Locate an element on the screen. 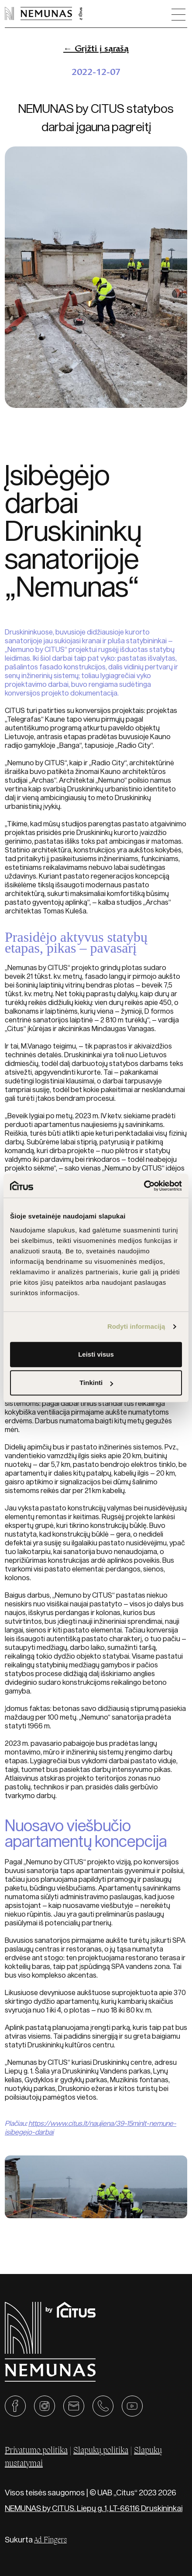 The height and width of the screenshot is (2576, 192). Tinkinti is located at coordinates (96, 1382).